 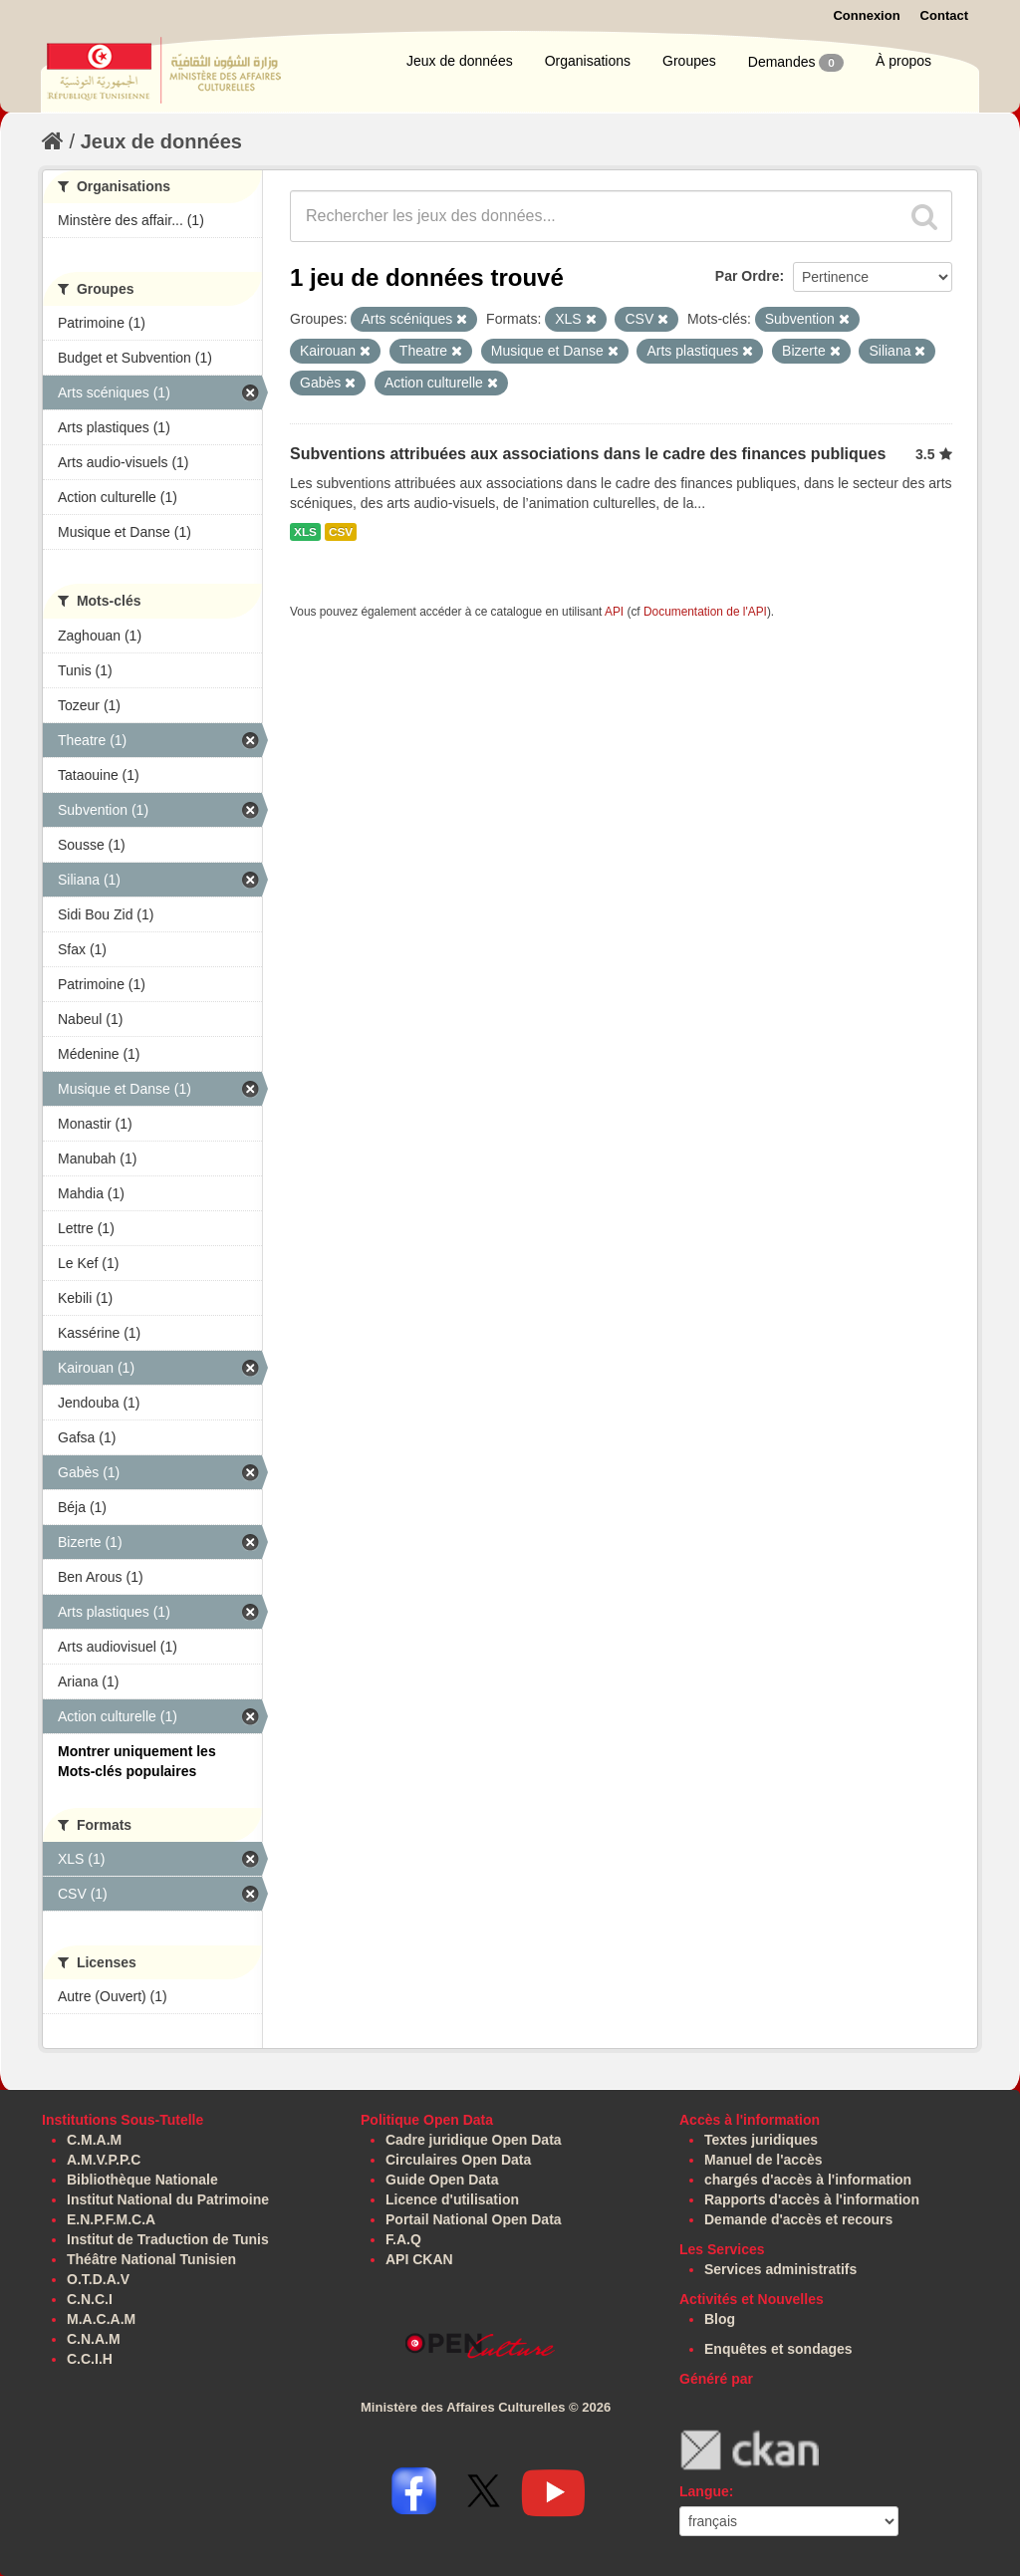 What do you see at coordinates (780, 2269) in the screenshot?
I see `Services administratifs` at bounding box center [780, 2269].